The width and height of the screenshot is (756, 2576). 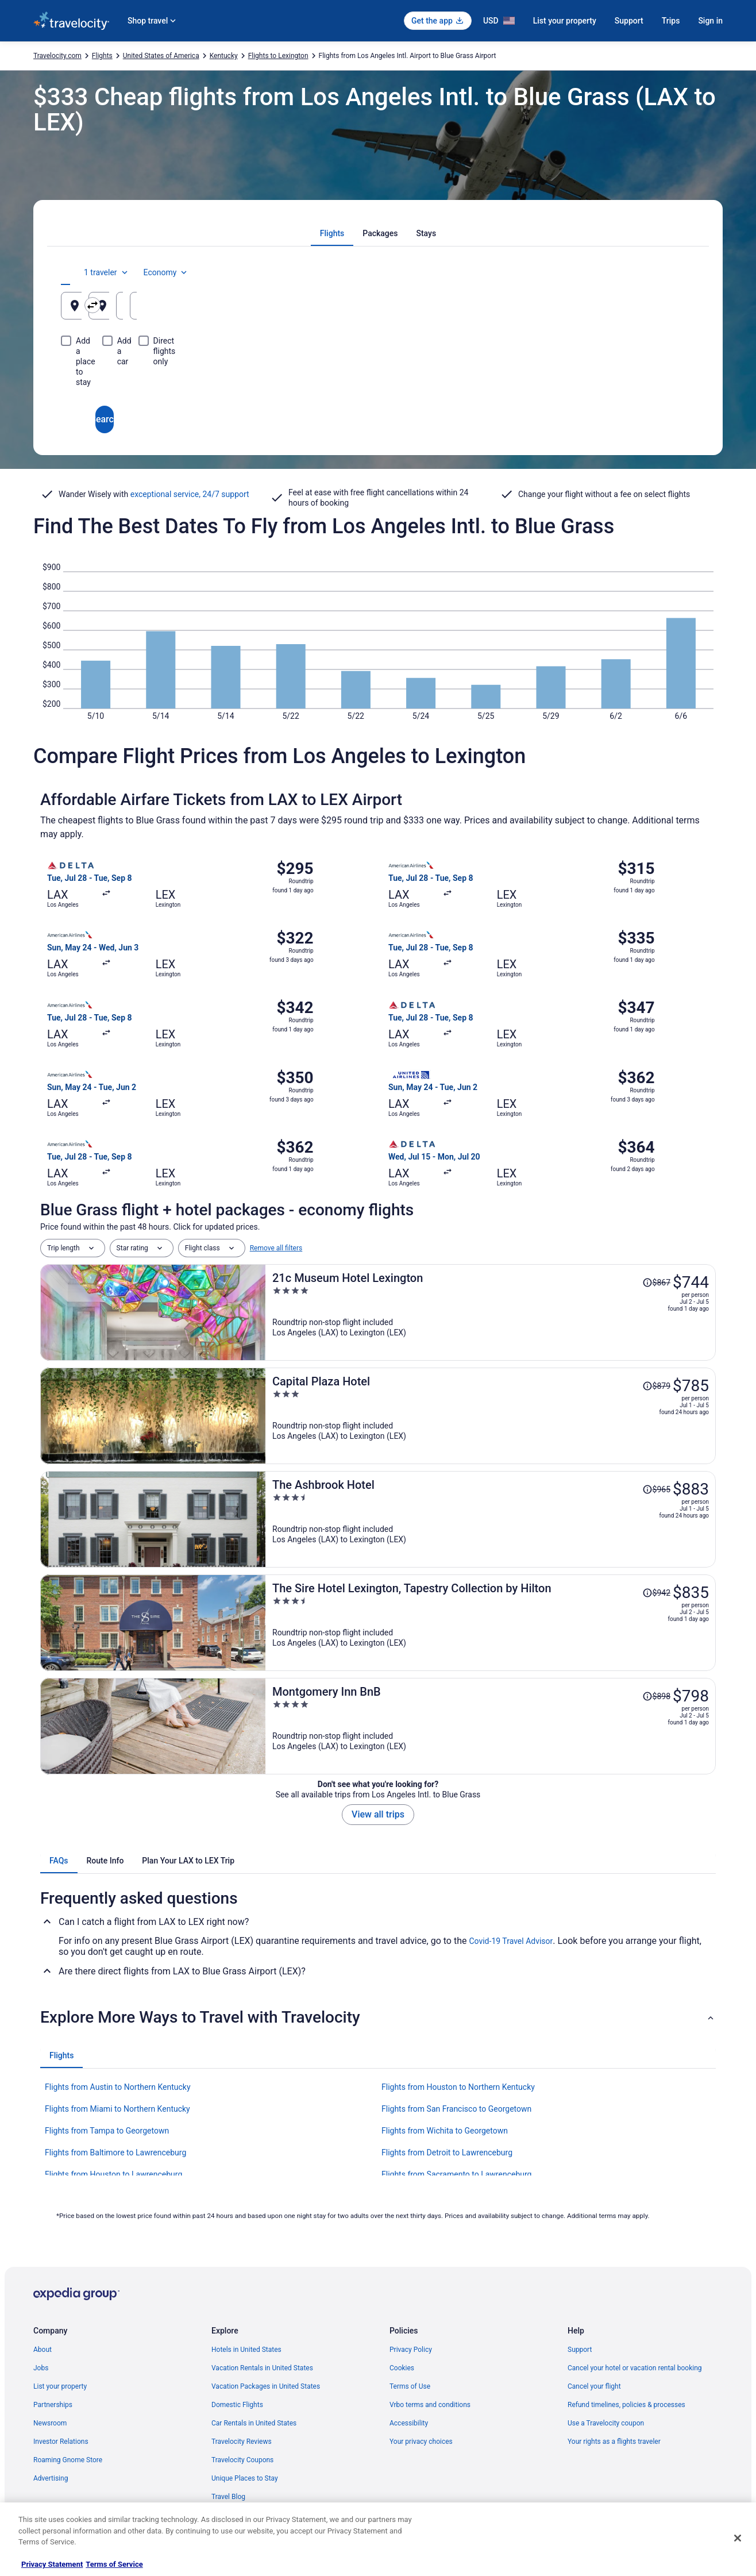 What do you see at coordinates (118, 2087) in the screenshot?
I see `Flights from Austin to Northern Kentucky [link]` at bounding box center [118, 2087].